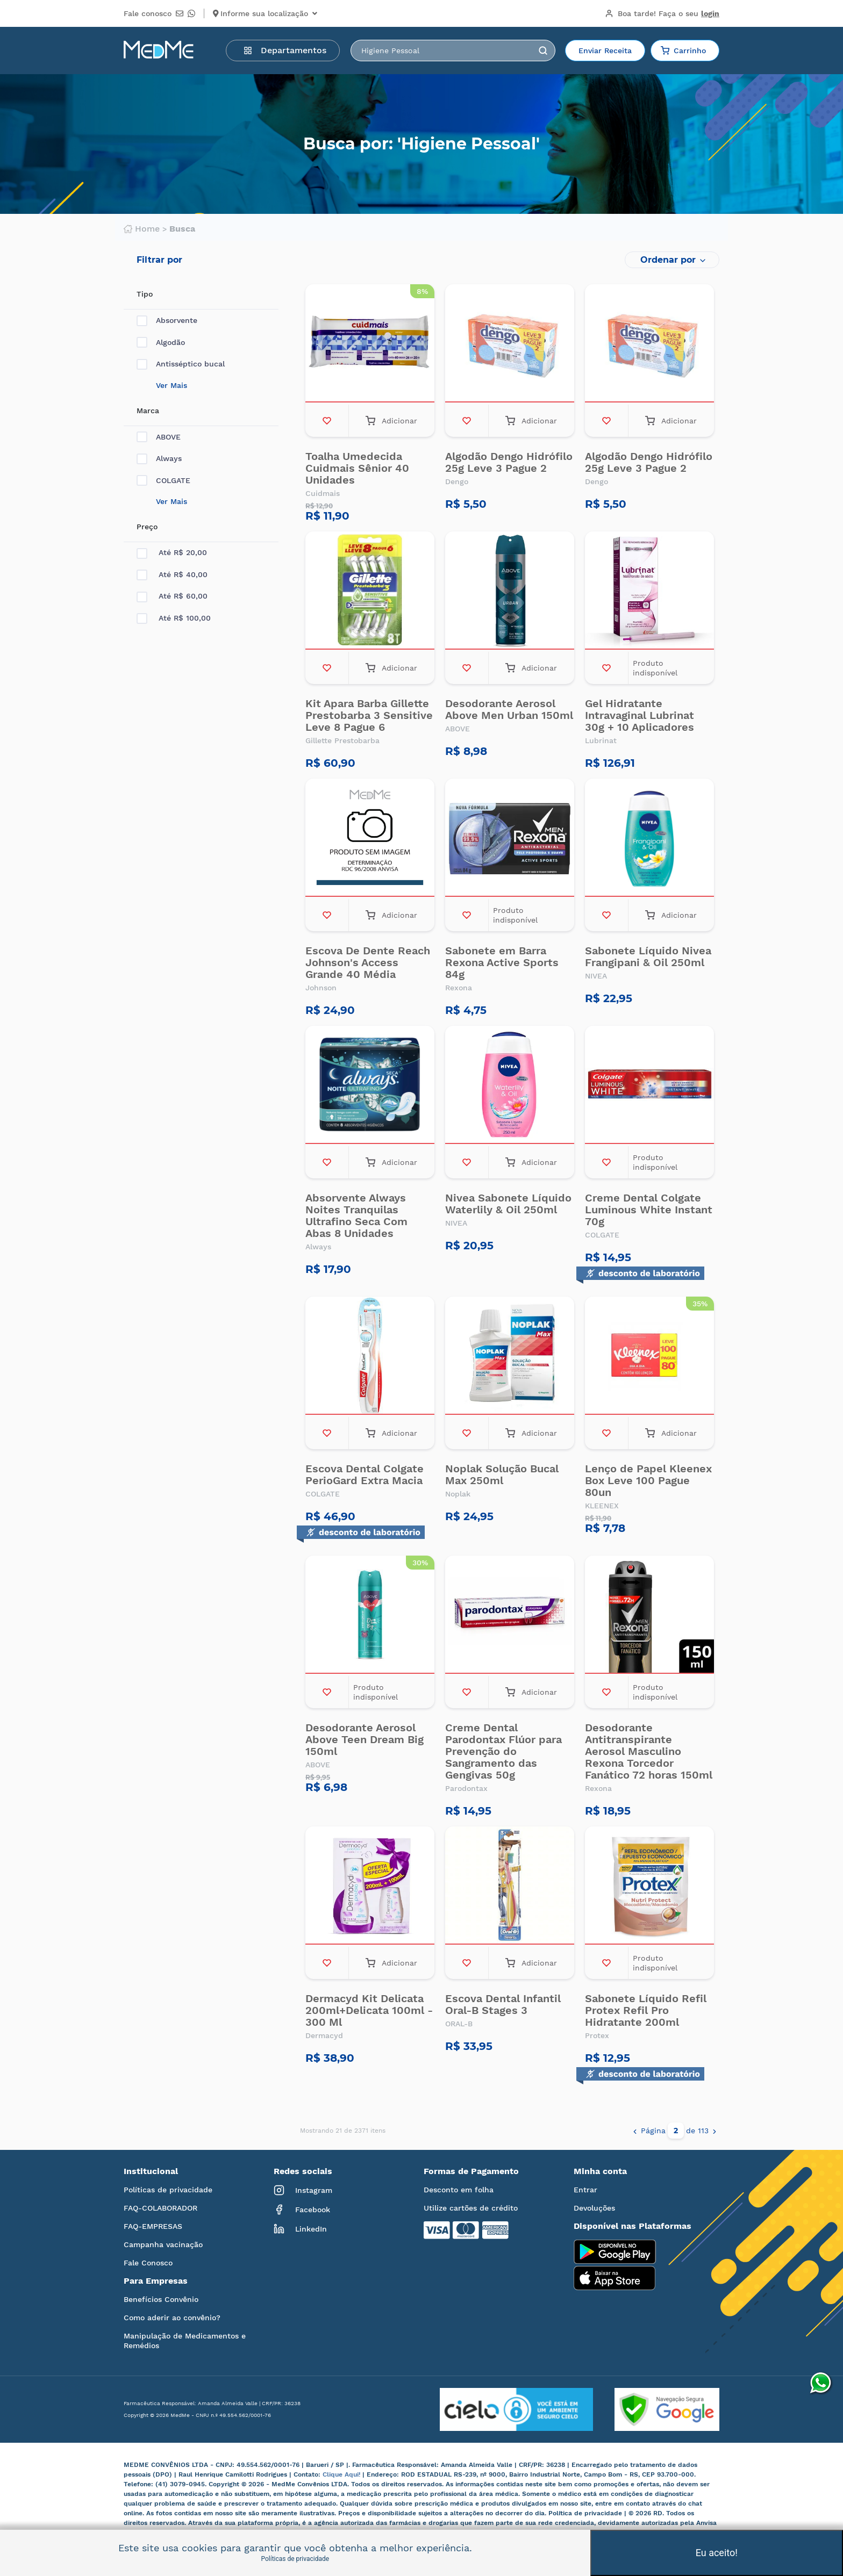 The image size is (843, 2576). What do you see at coordinates (300, 2229) in the screenshot?
I see `LinkedIn` at bounding box center [300, 2229].